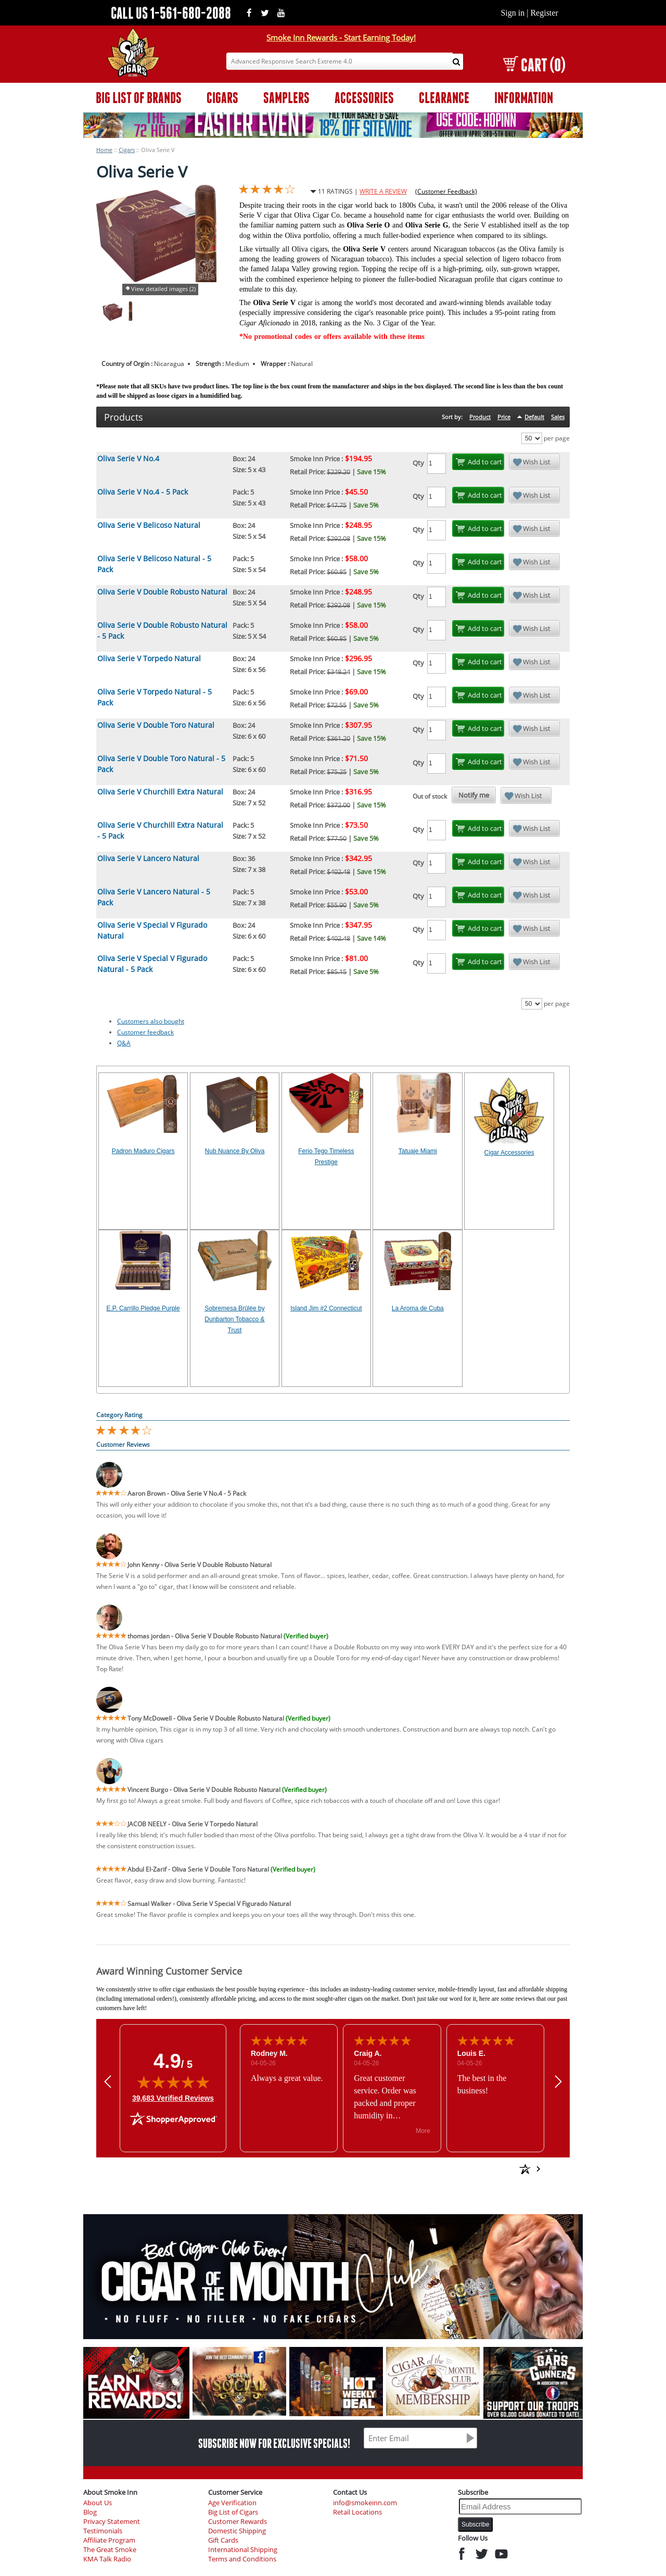  What do you see at coordinates (450, 2169) in the screenshot?
I see `[See more reviews on Shopper Approved: Opens in a new tab]` at bounding box center [450, 2169].